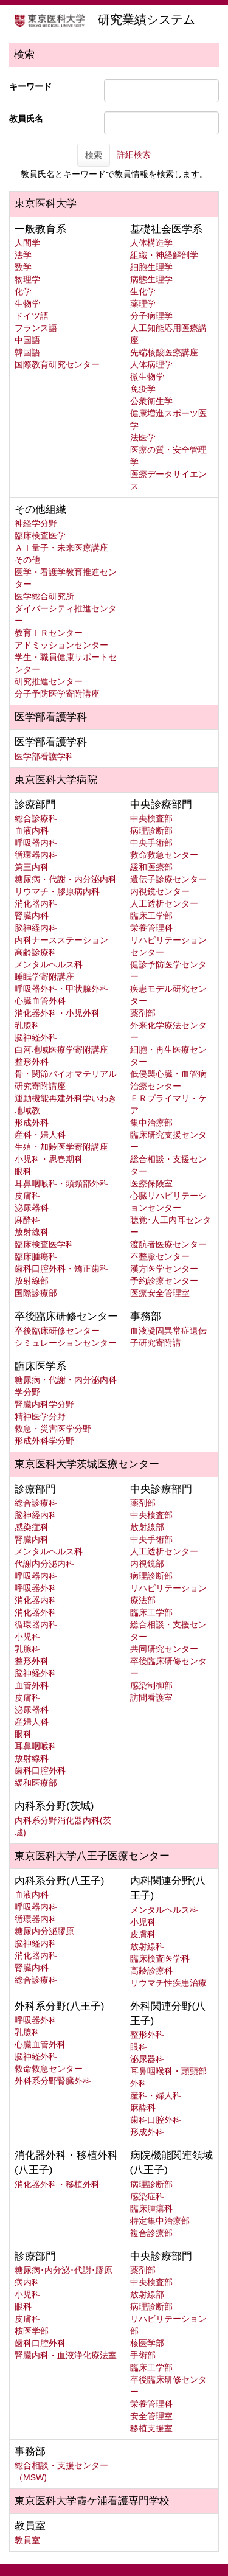  I want to click on 教育ＩＲセンター, so click(49, 633).